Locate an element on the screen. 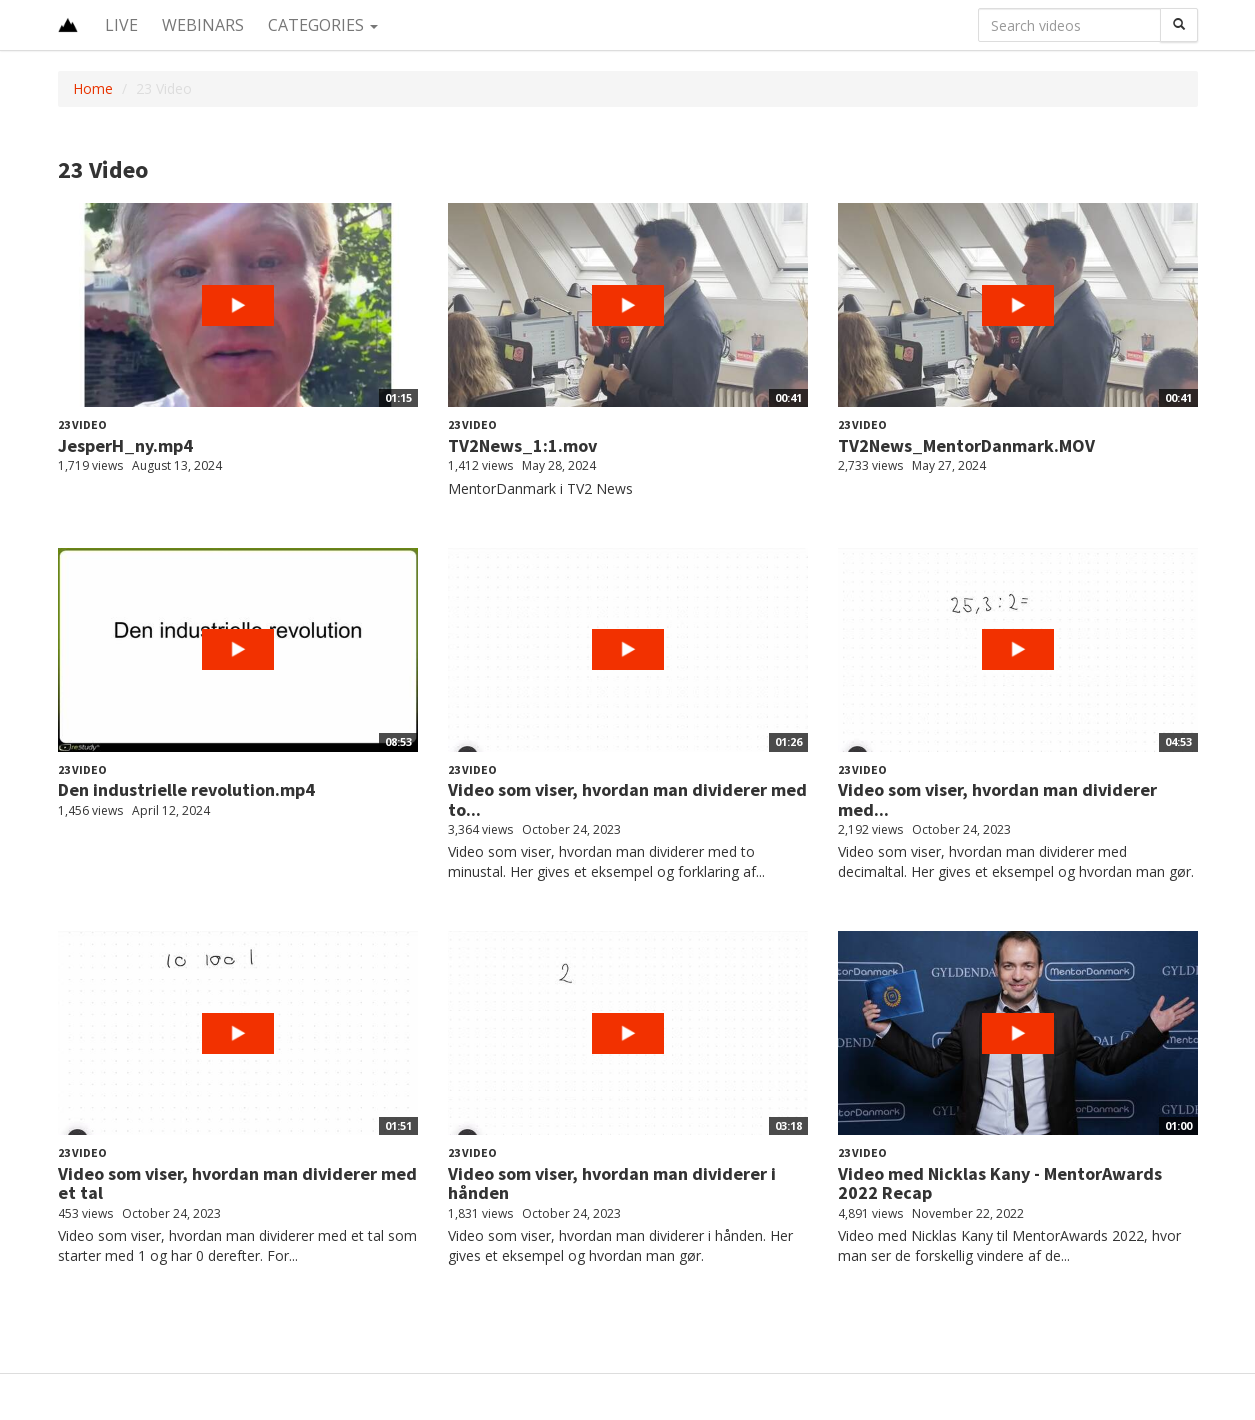 Image resolution: width=1255 pixels, height=1420 pixels. Video som viser, hvordan man dividerer med... is located at coordinates (997, 799).